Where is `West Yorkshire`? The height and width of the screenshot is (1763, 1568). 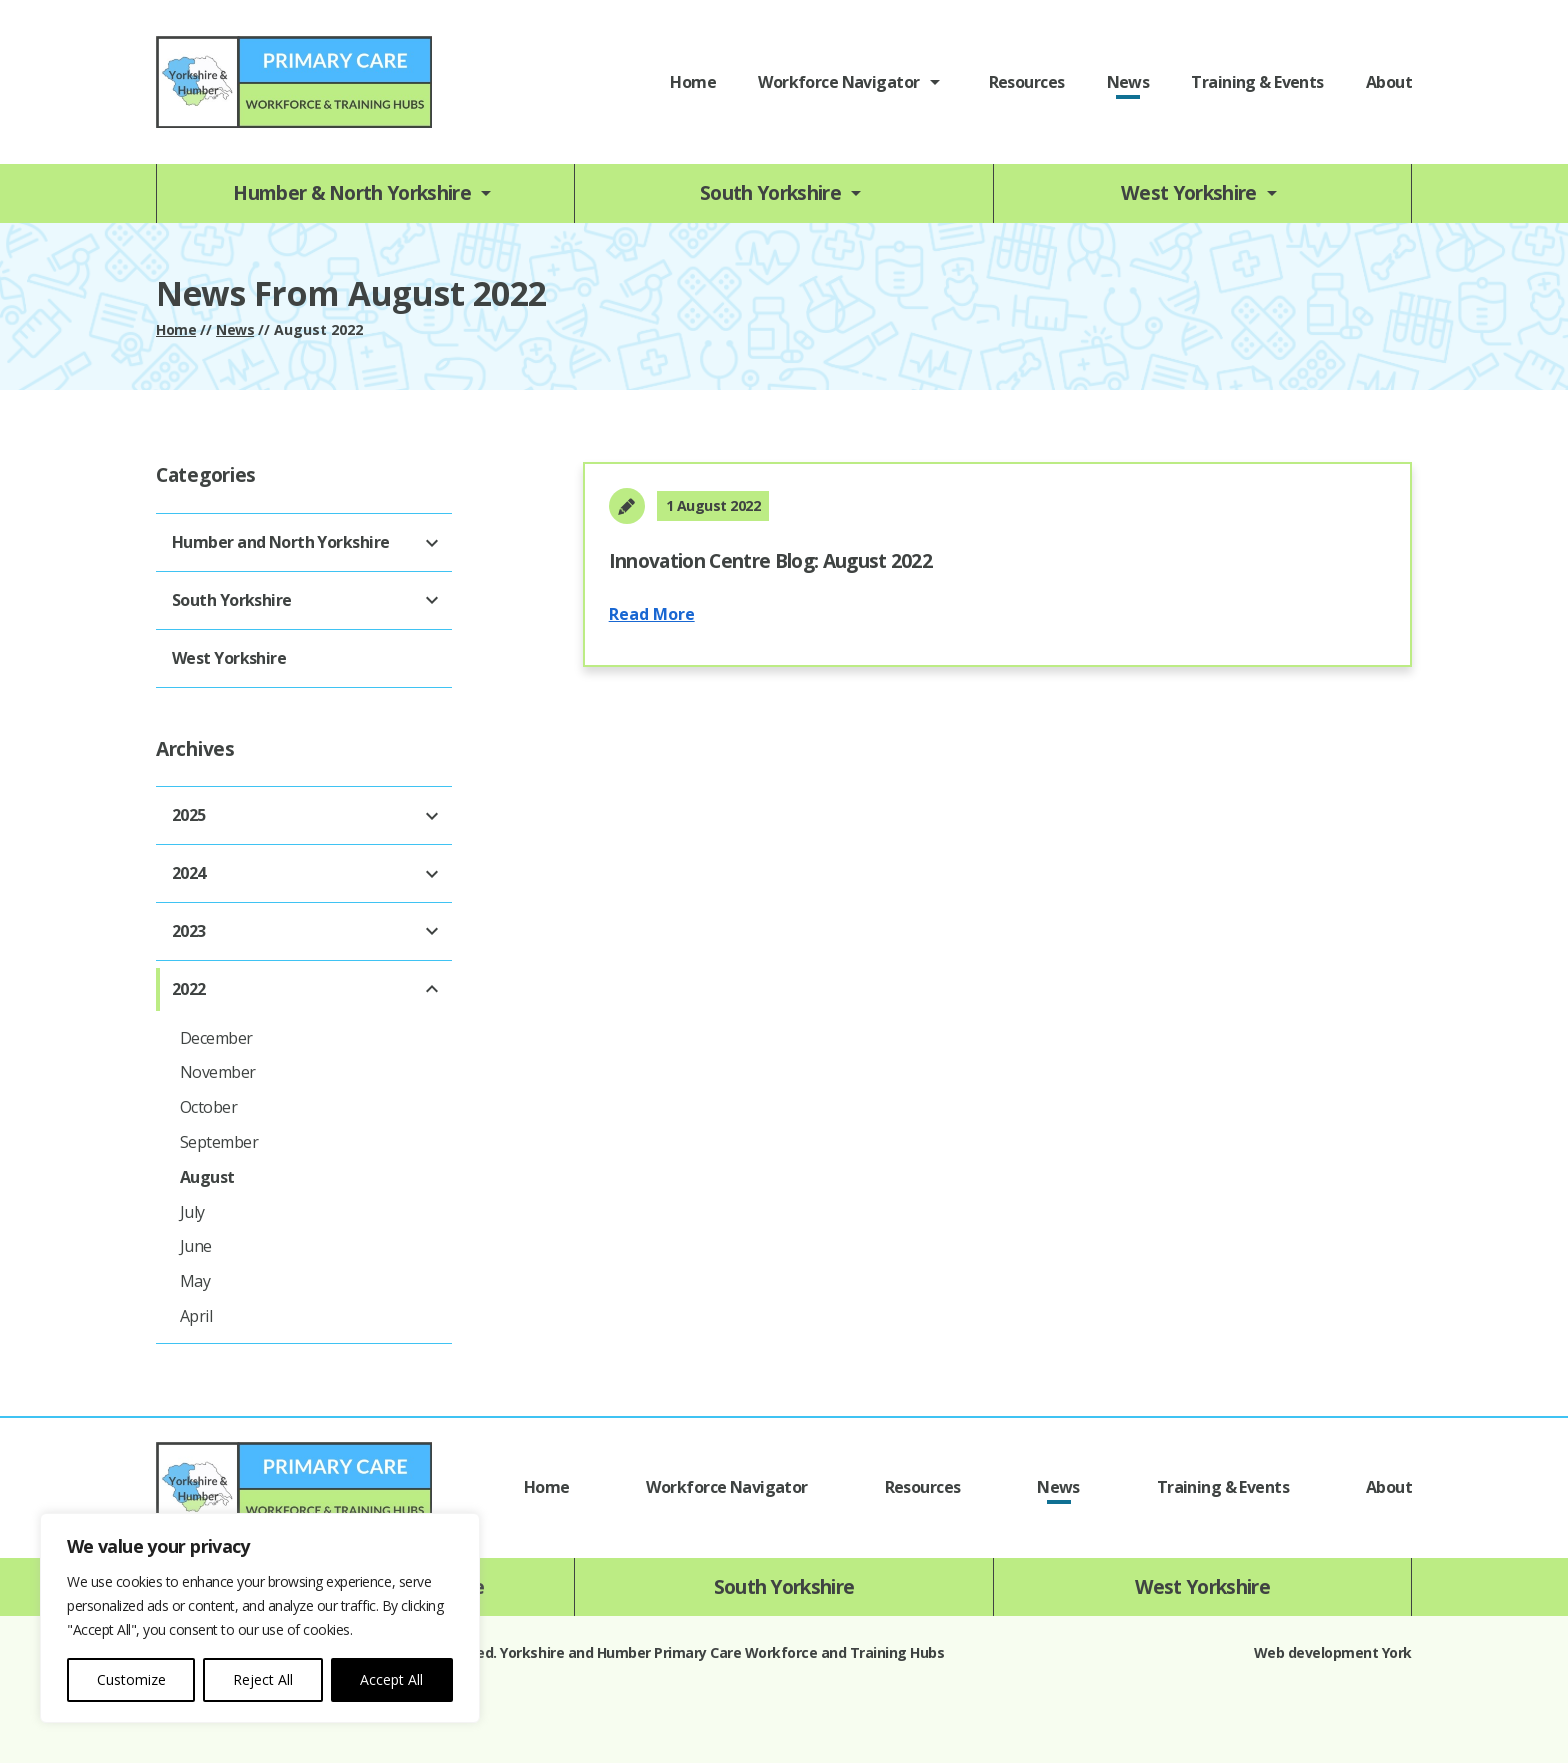
West Yorkshire is located at coordinates (1189, 192).